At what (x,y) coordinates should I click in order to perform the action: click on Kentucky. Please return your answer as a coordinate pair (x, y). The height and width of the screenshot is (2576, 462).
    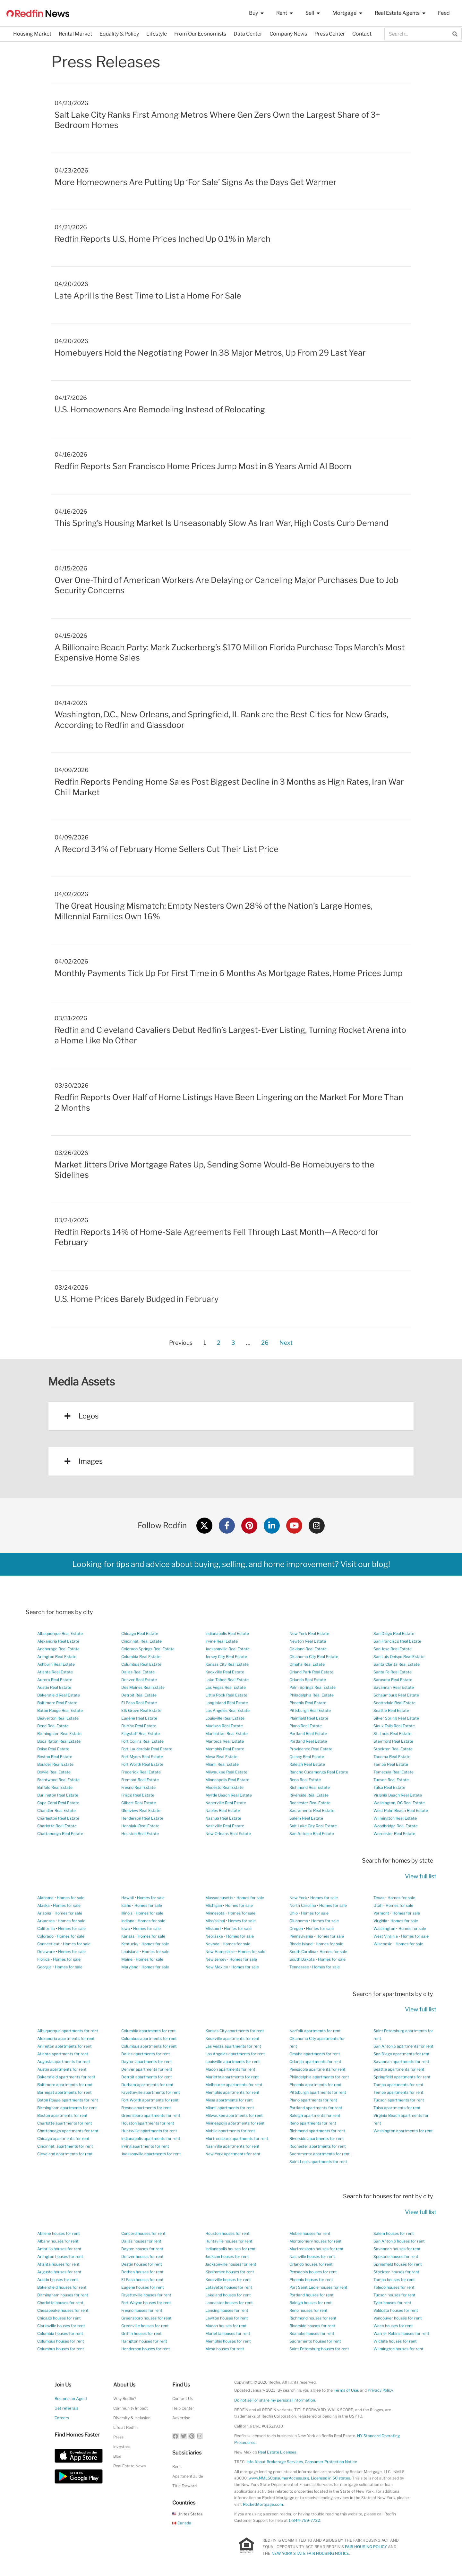
    Looking at the image, I should click on (129, 1943).